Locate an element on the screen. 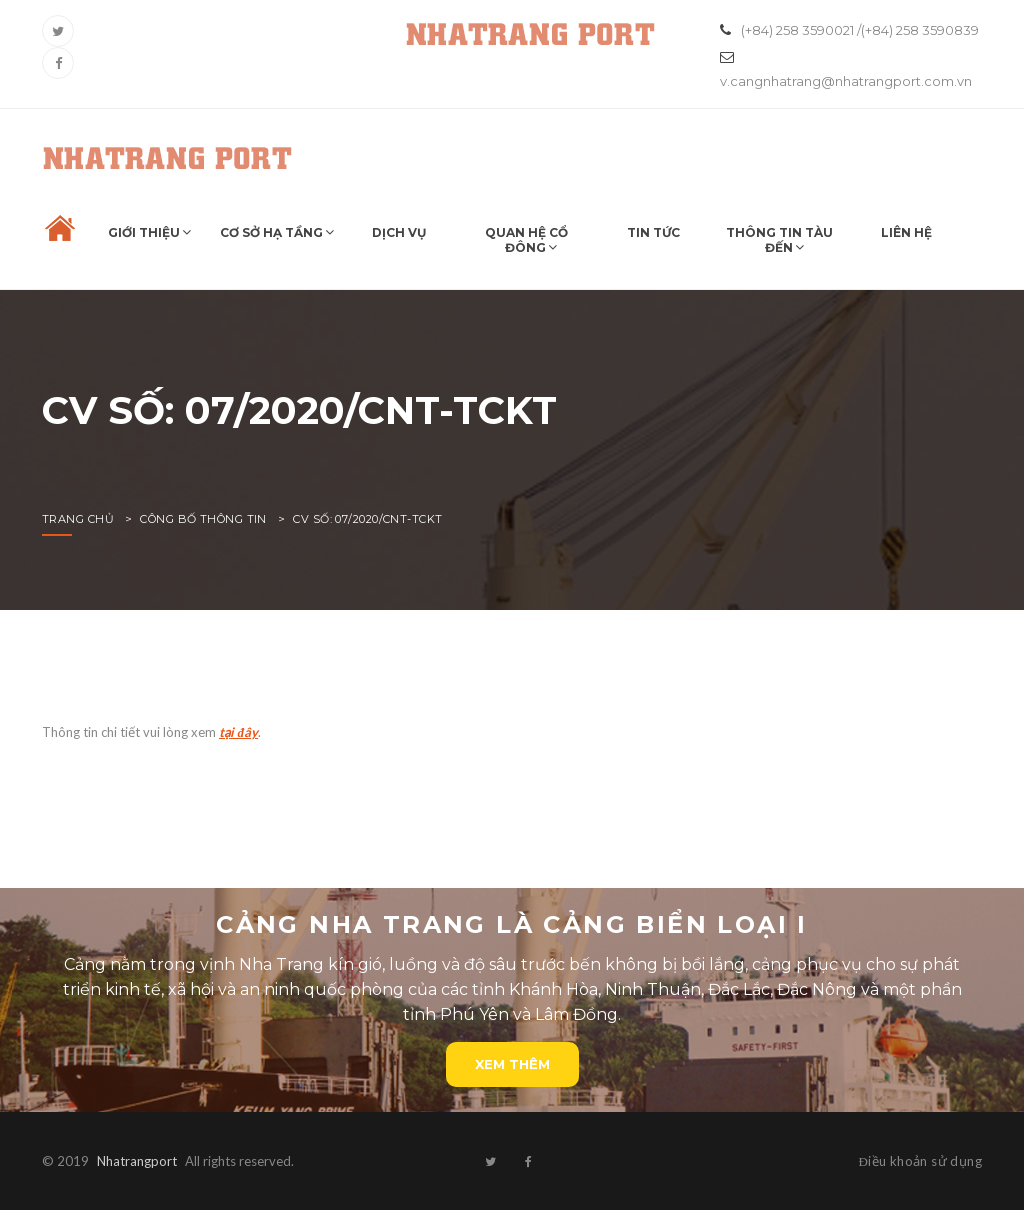 The image size is (1024, 1210). Trang chủ is located at coordinates (78, 519).